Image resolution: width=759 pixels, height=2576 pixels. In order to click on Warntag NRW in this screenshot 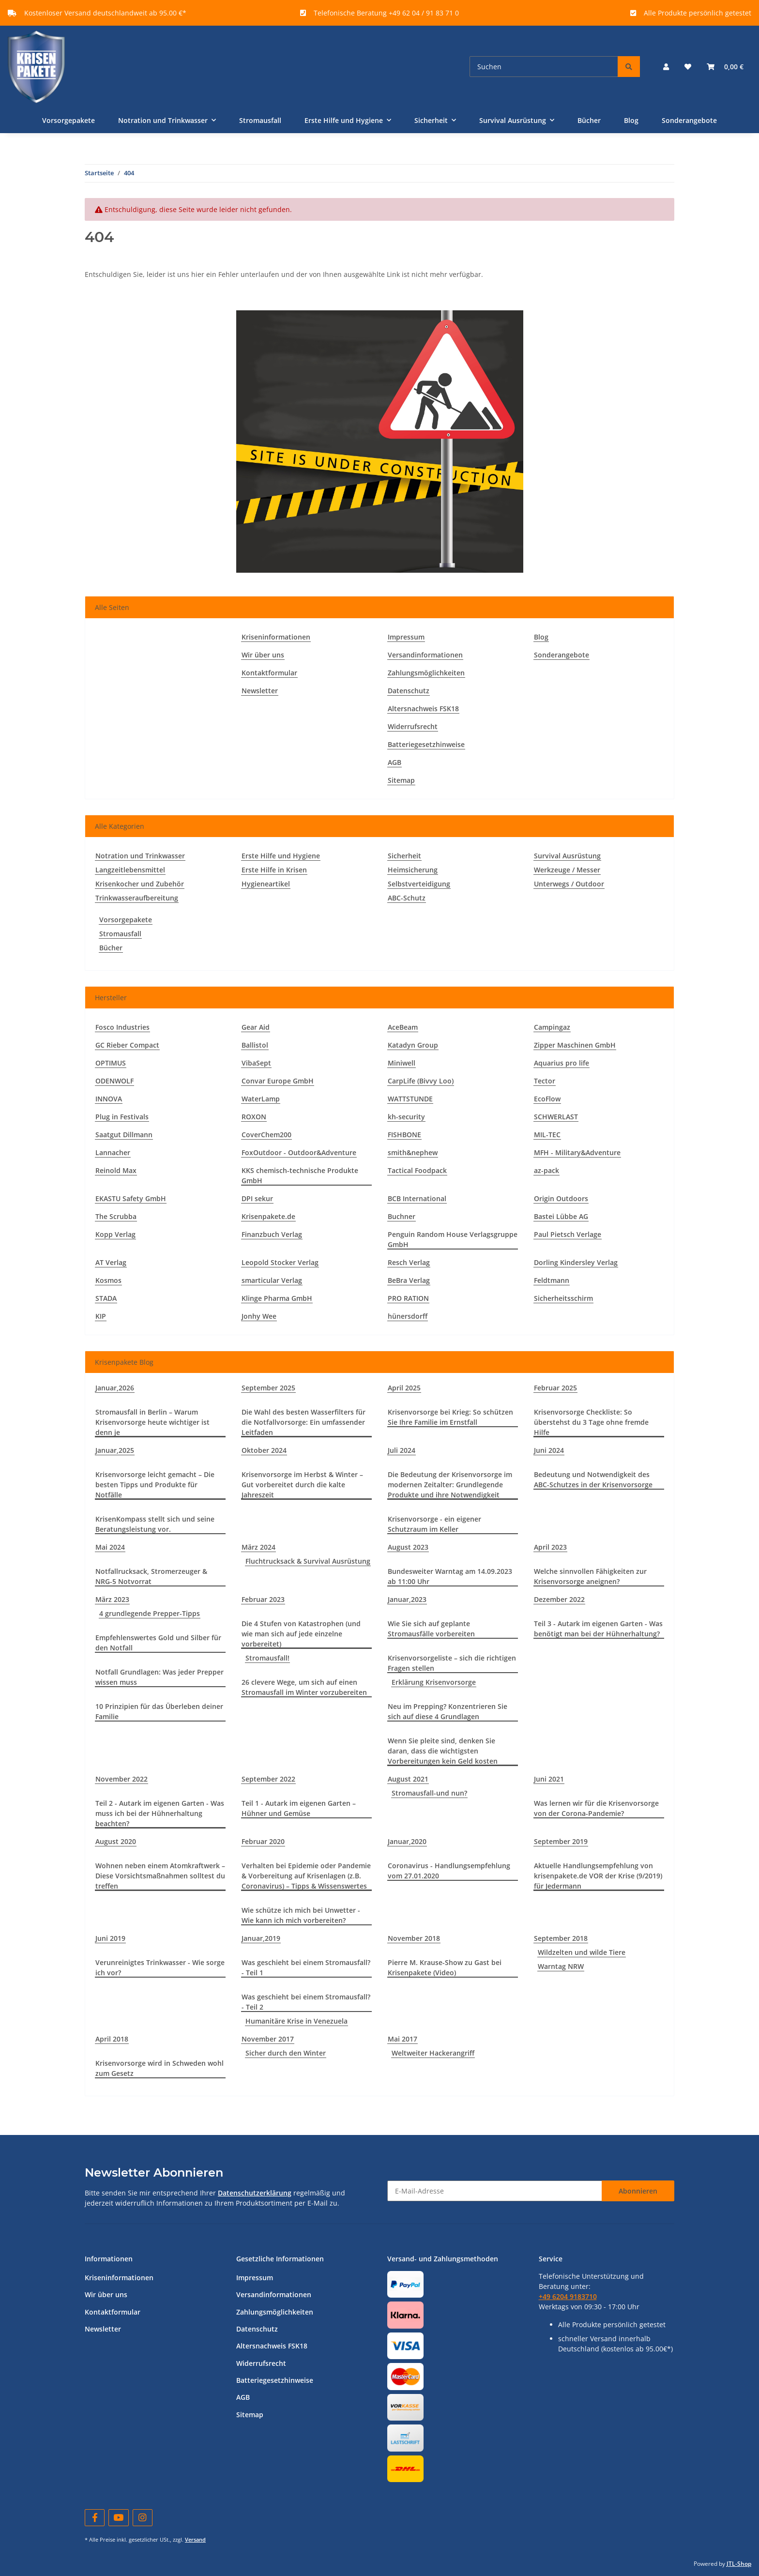, I will do `click(561, 1966)`.